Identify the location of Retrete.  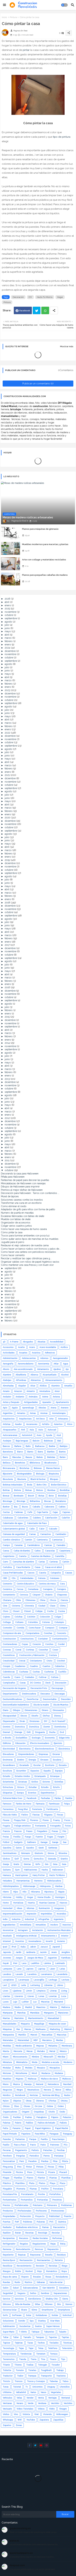
(59, 2260).